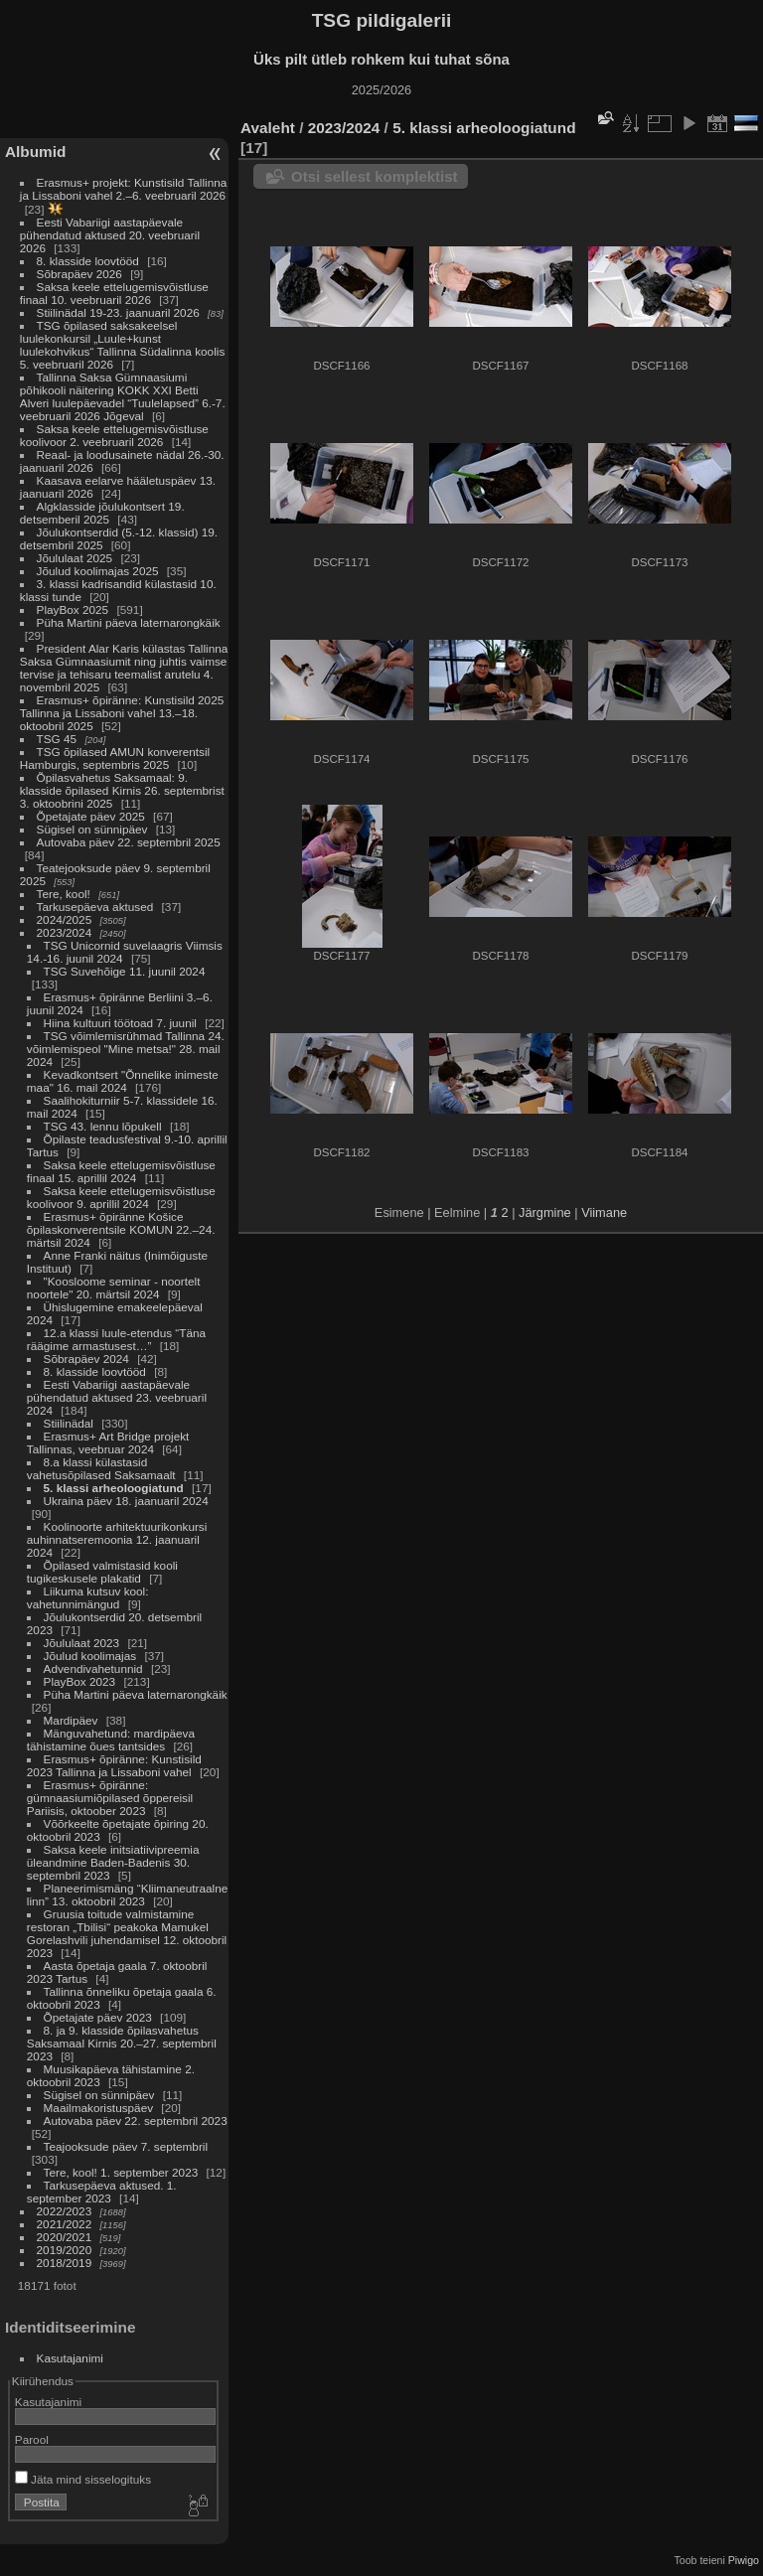  Describe the element at coordinates (118, 312) in the screenshot. I see `Stiilinädal 19-23. jaanuaril 2026` at that location.